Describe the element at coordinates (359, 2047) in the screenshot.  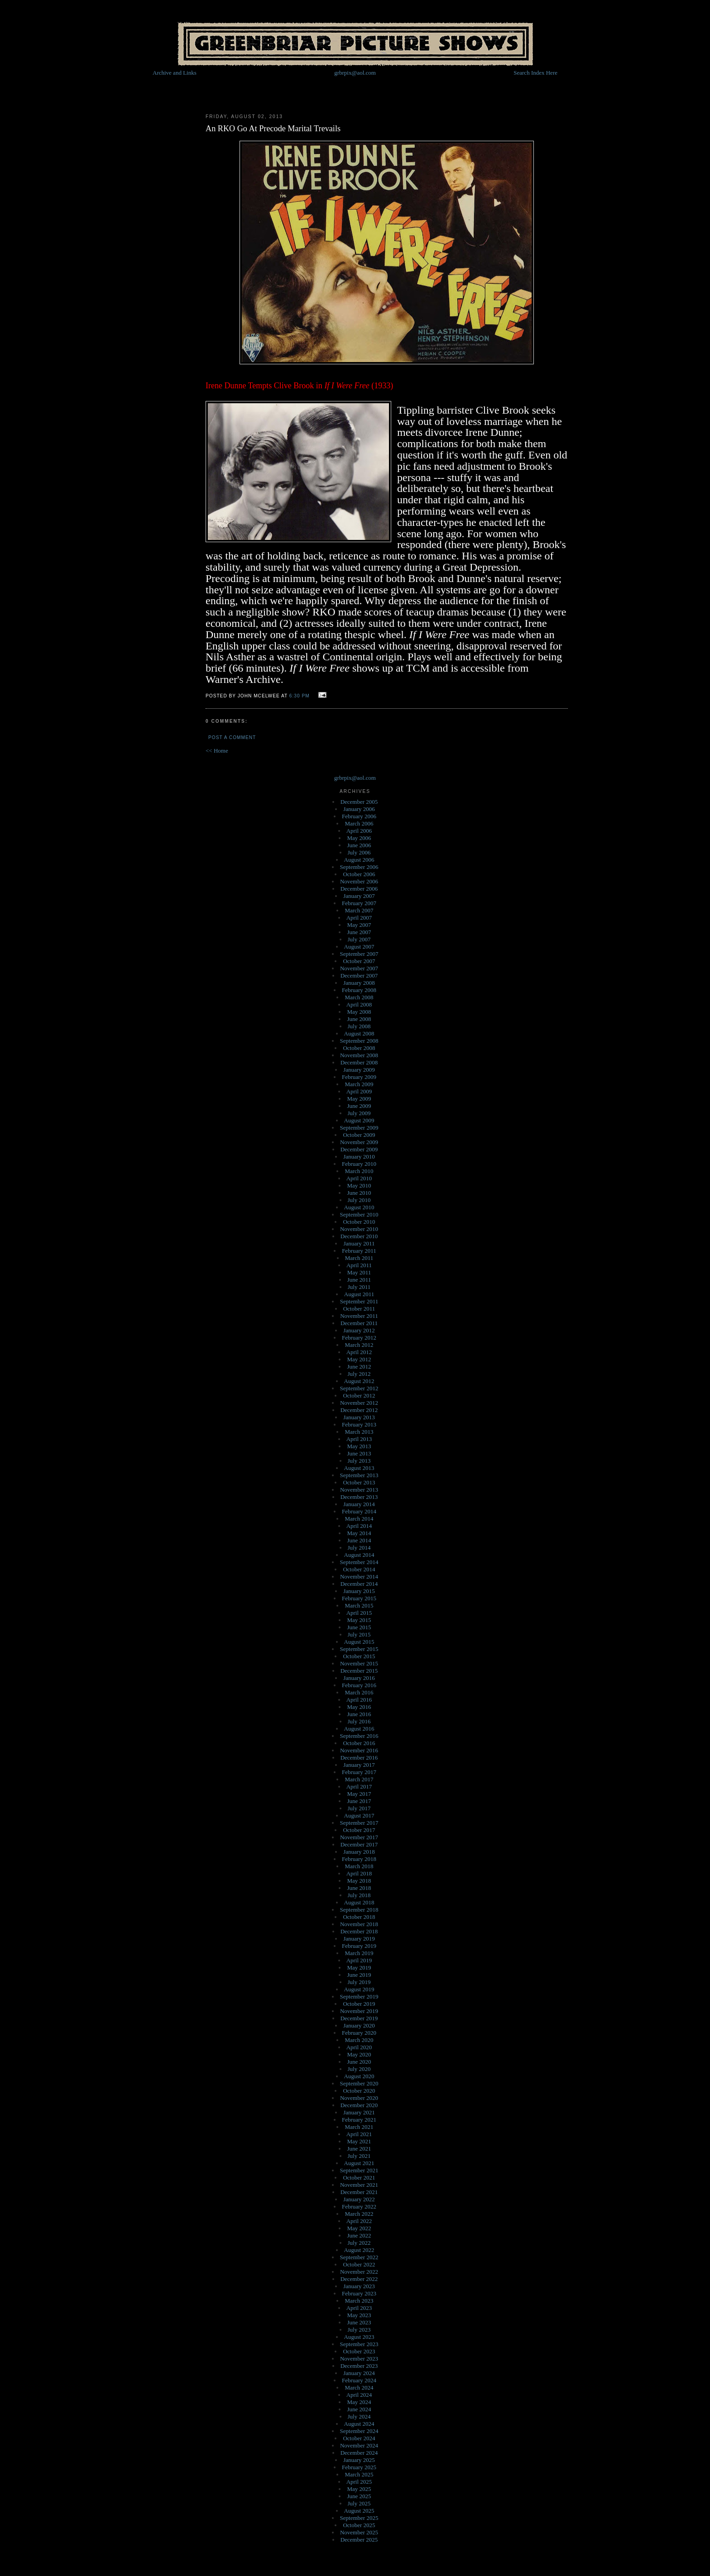
I see `April 2020` at that location.